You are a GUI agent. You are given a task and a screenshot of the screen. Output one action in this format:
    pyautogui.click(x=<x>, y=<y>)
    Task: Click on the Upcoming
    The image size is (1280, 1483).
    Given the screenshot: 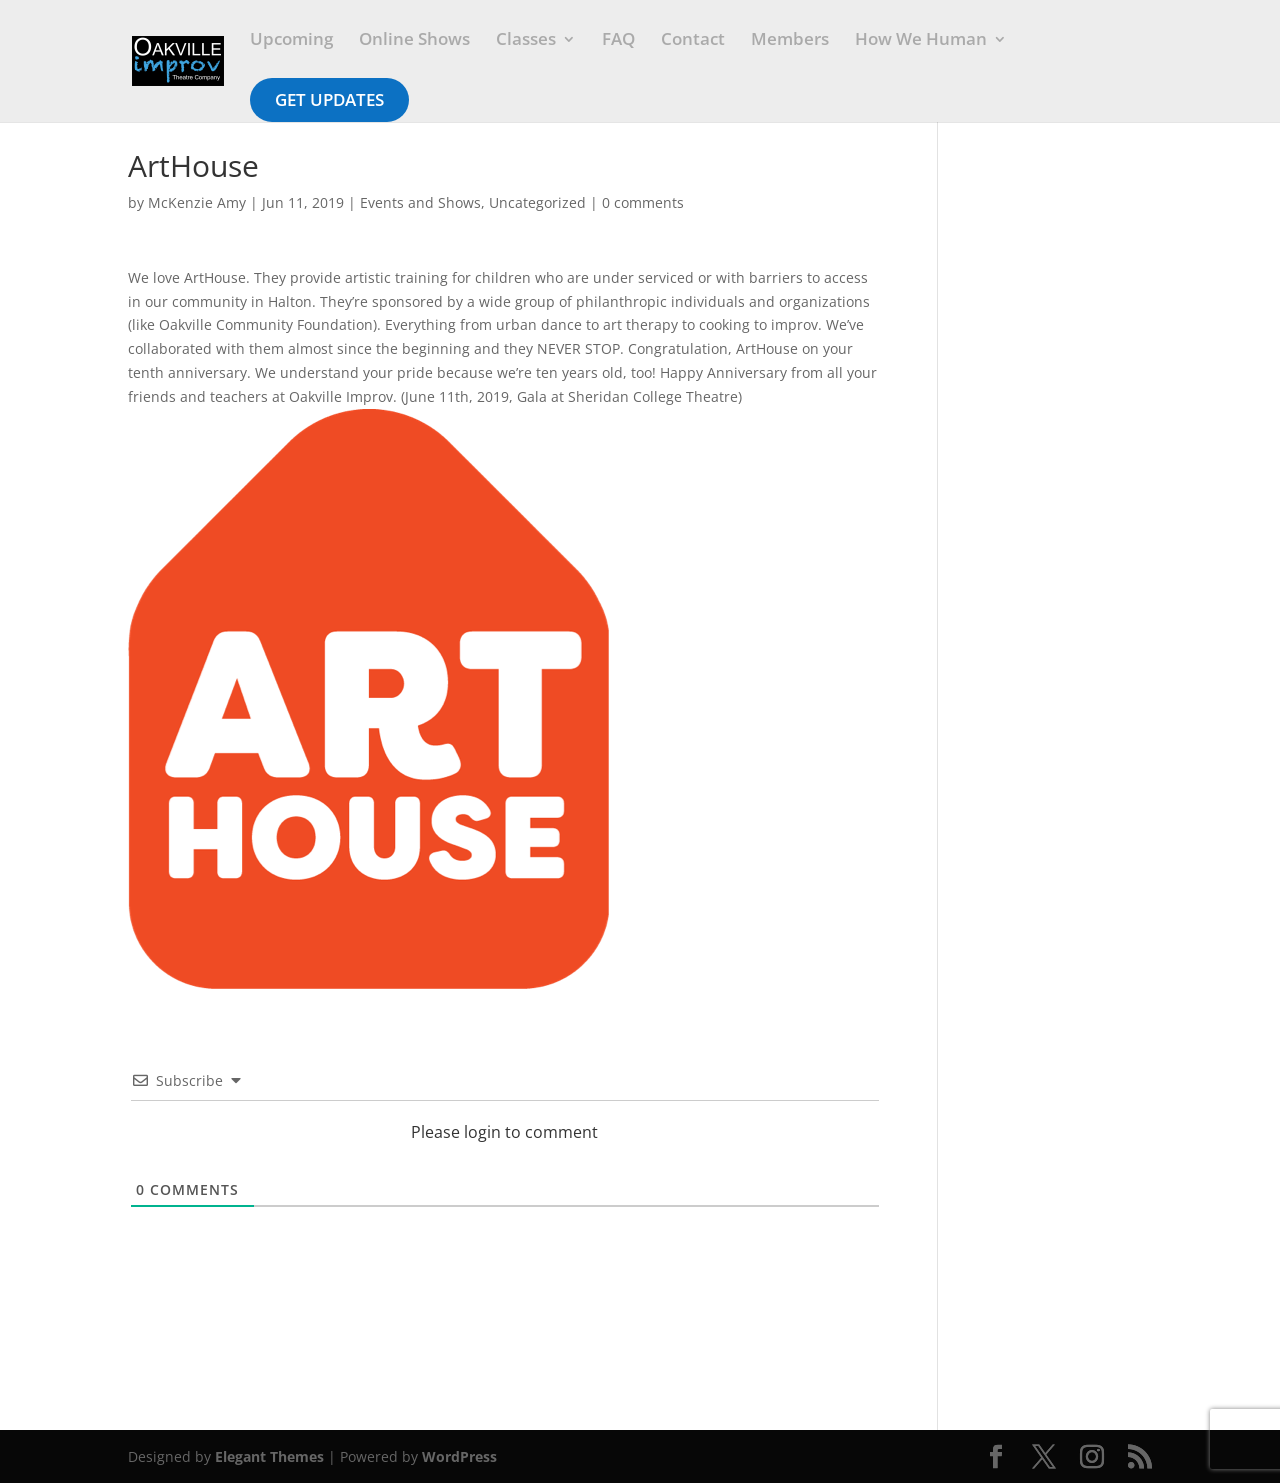 What is the action you would take?
    pyautogui.click(x=291, y=41)
    